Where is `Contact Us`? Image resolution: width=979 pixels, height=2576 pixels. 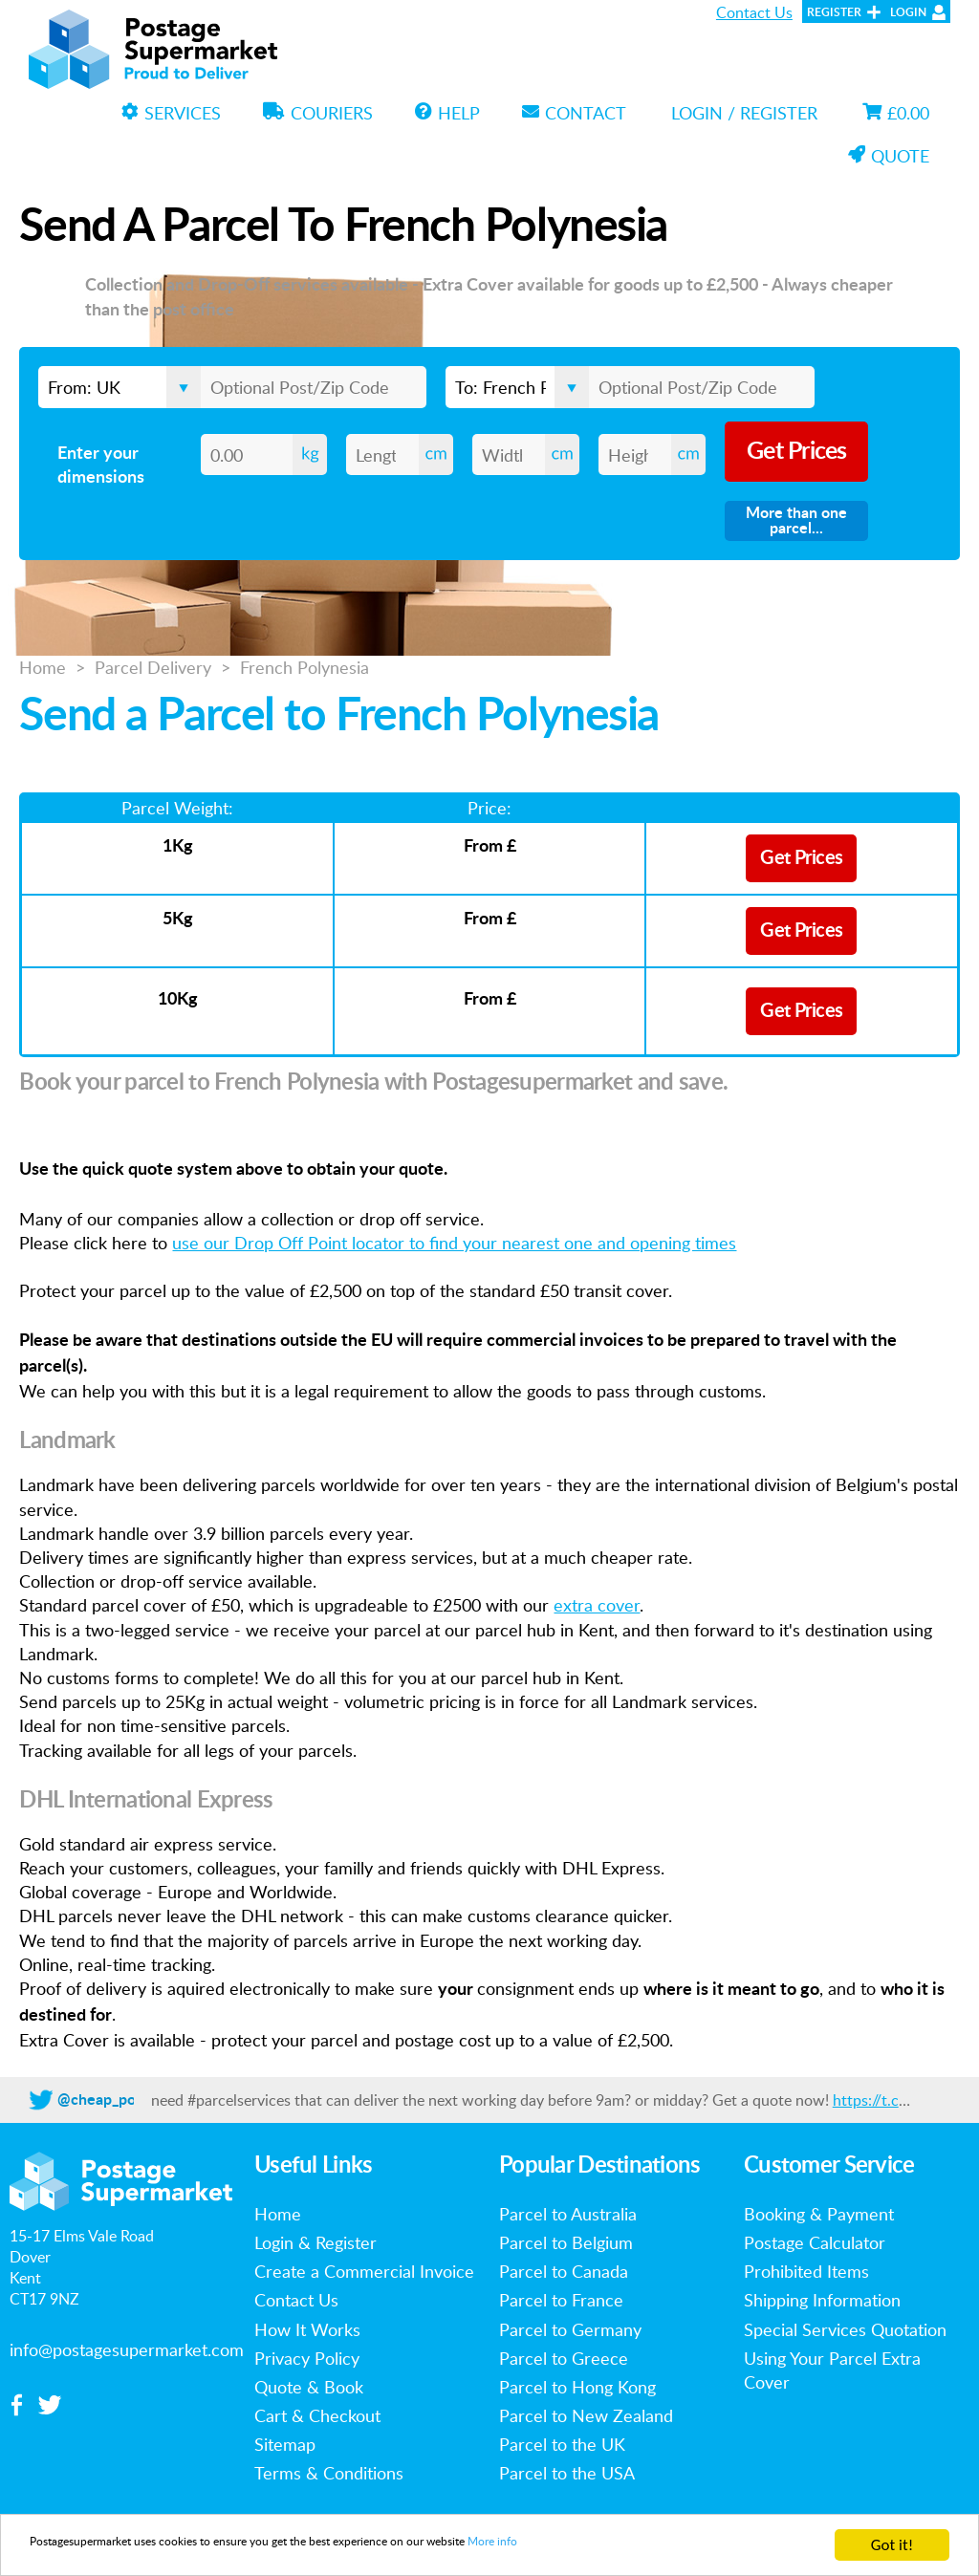
Contact Us is located at coordinates (754, 12).